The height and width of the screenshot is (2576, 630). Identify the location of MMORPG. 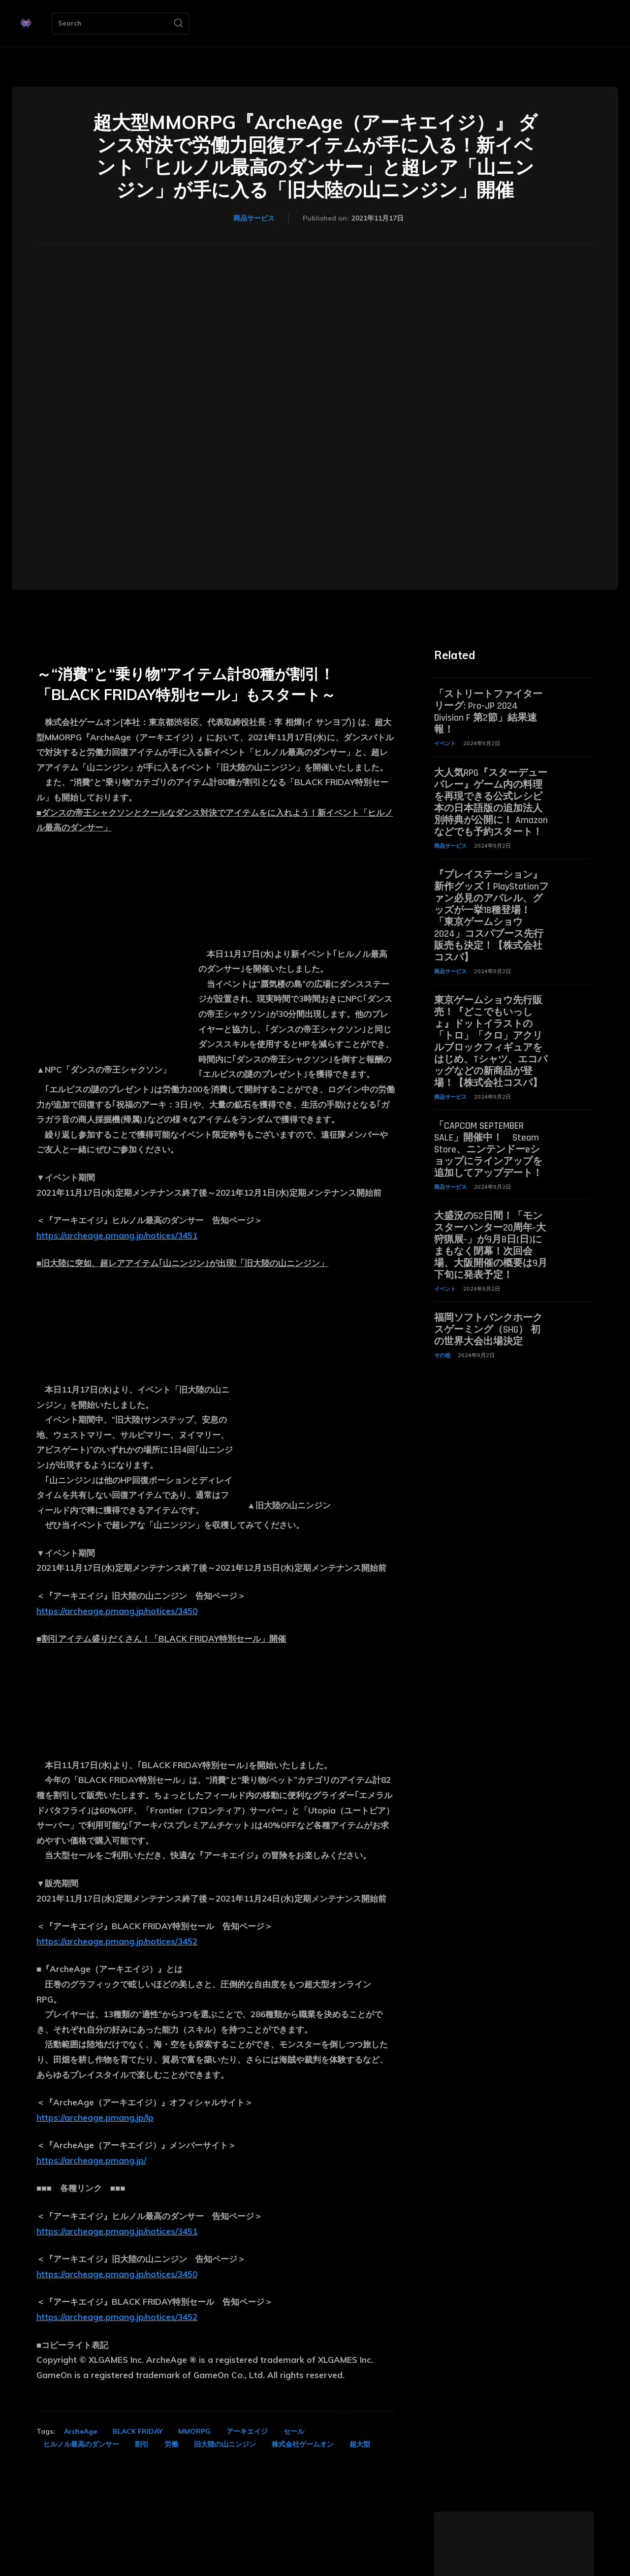
(194, 2431).